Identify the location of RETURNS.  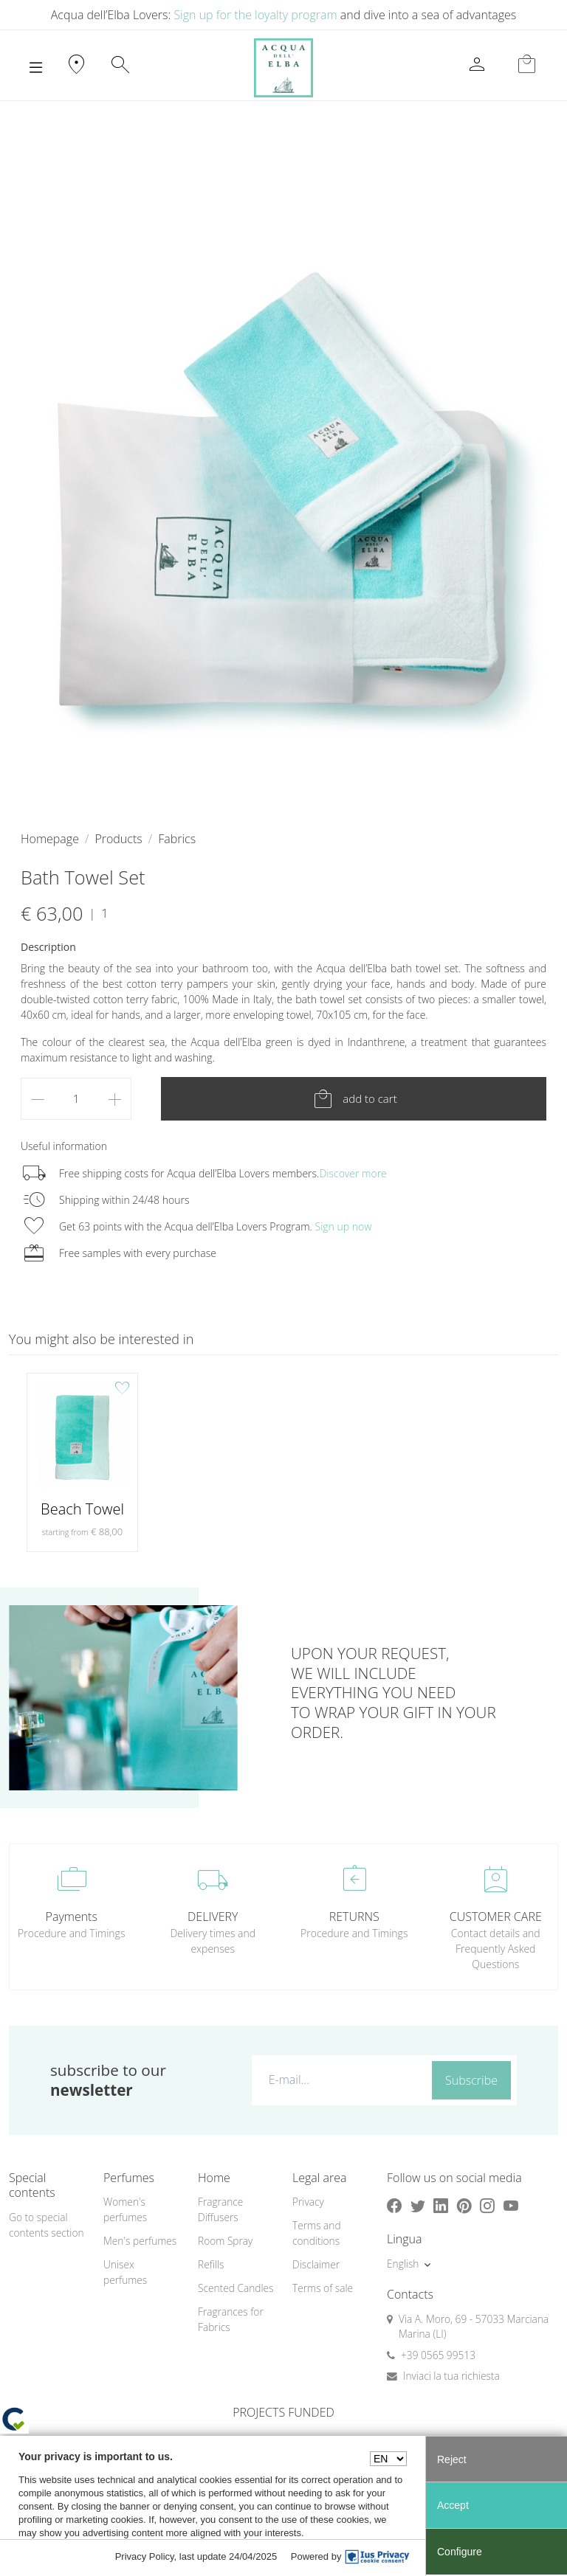
(354, 1916).